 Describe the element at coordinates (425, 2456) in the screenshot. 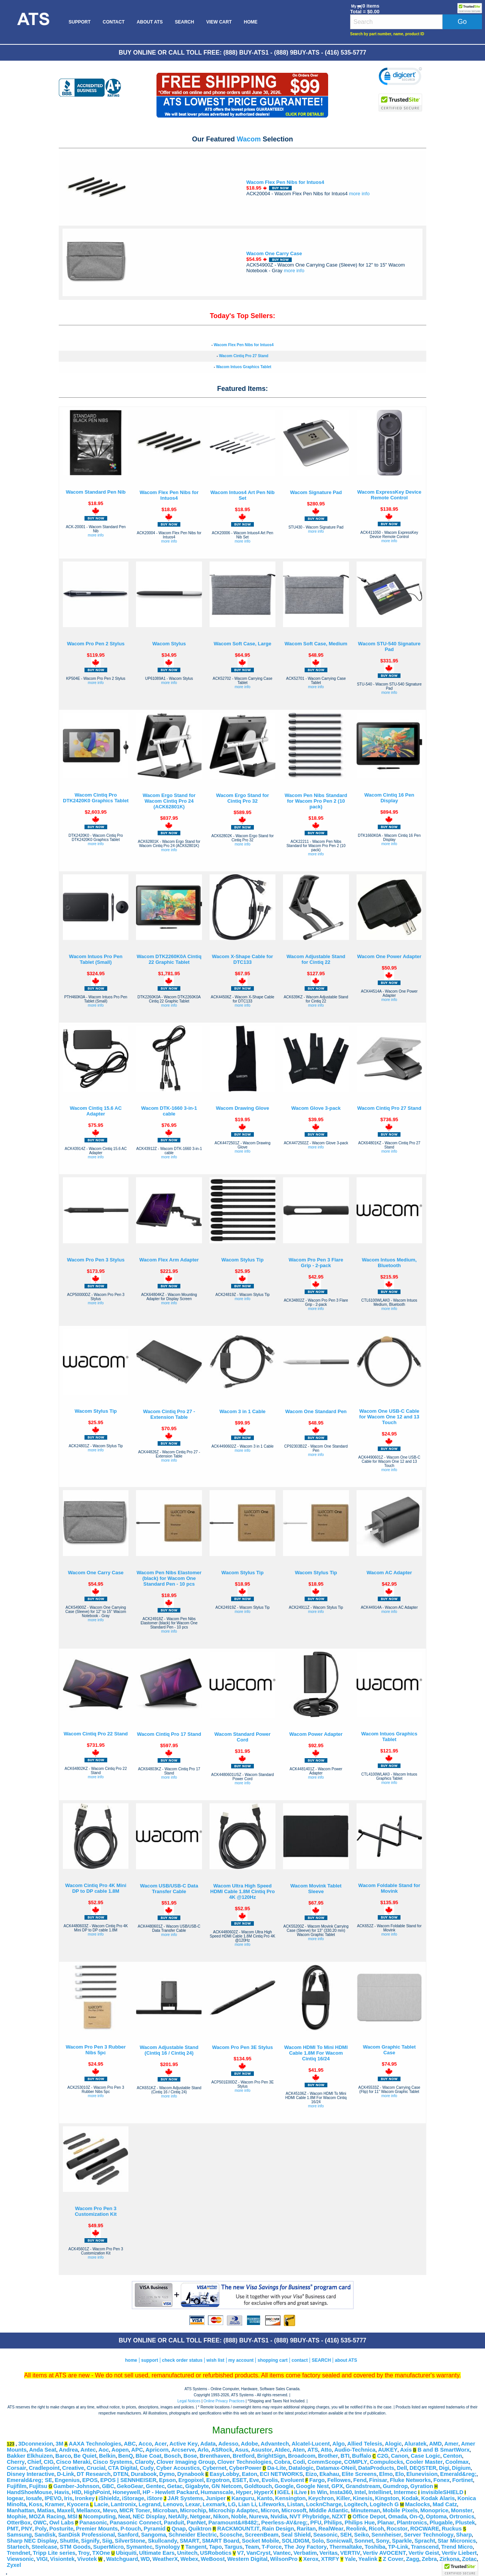

I see `Case Logic` at that location.